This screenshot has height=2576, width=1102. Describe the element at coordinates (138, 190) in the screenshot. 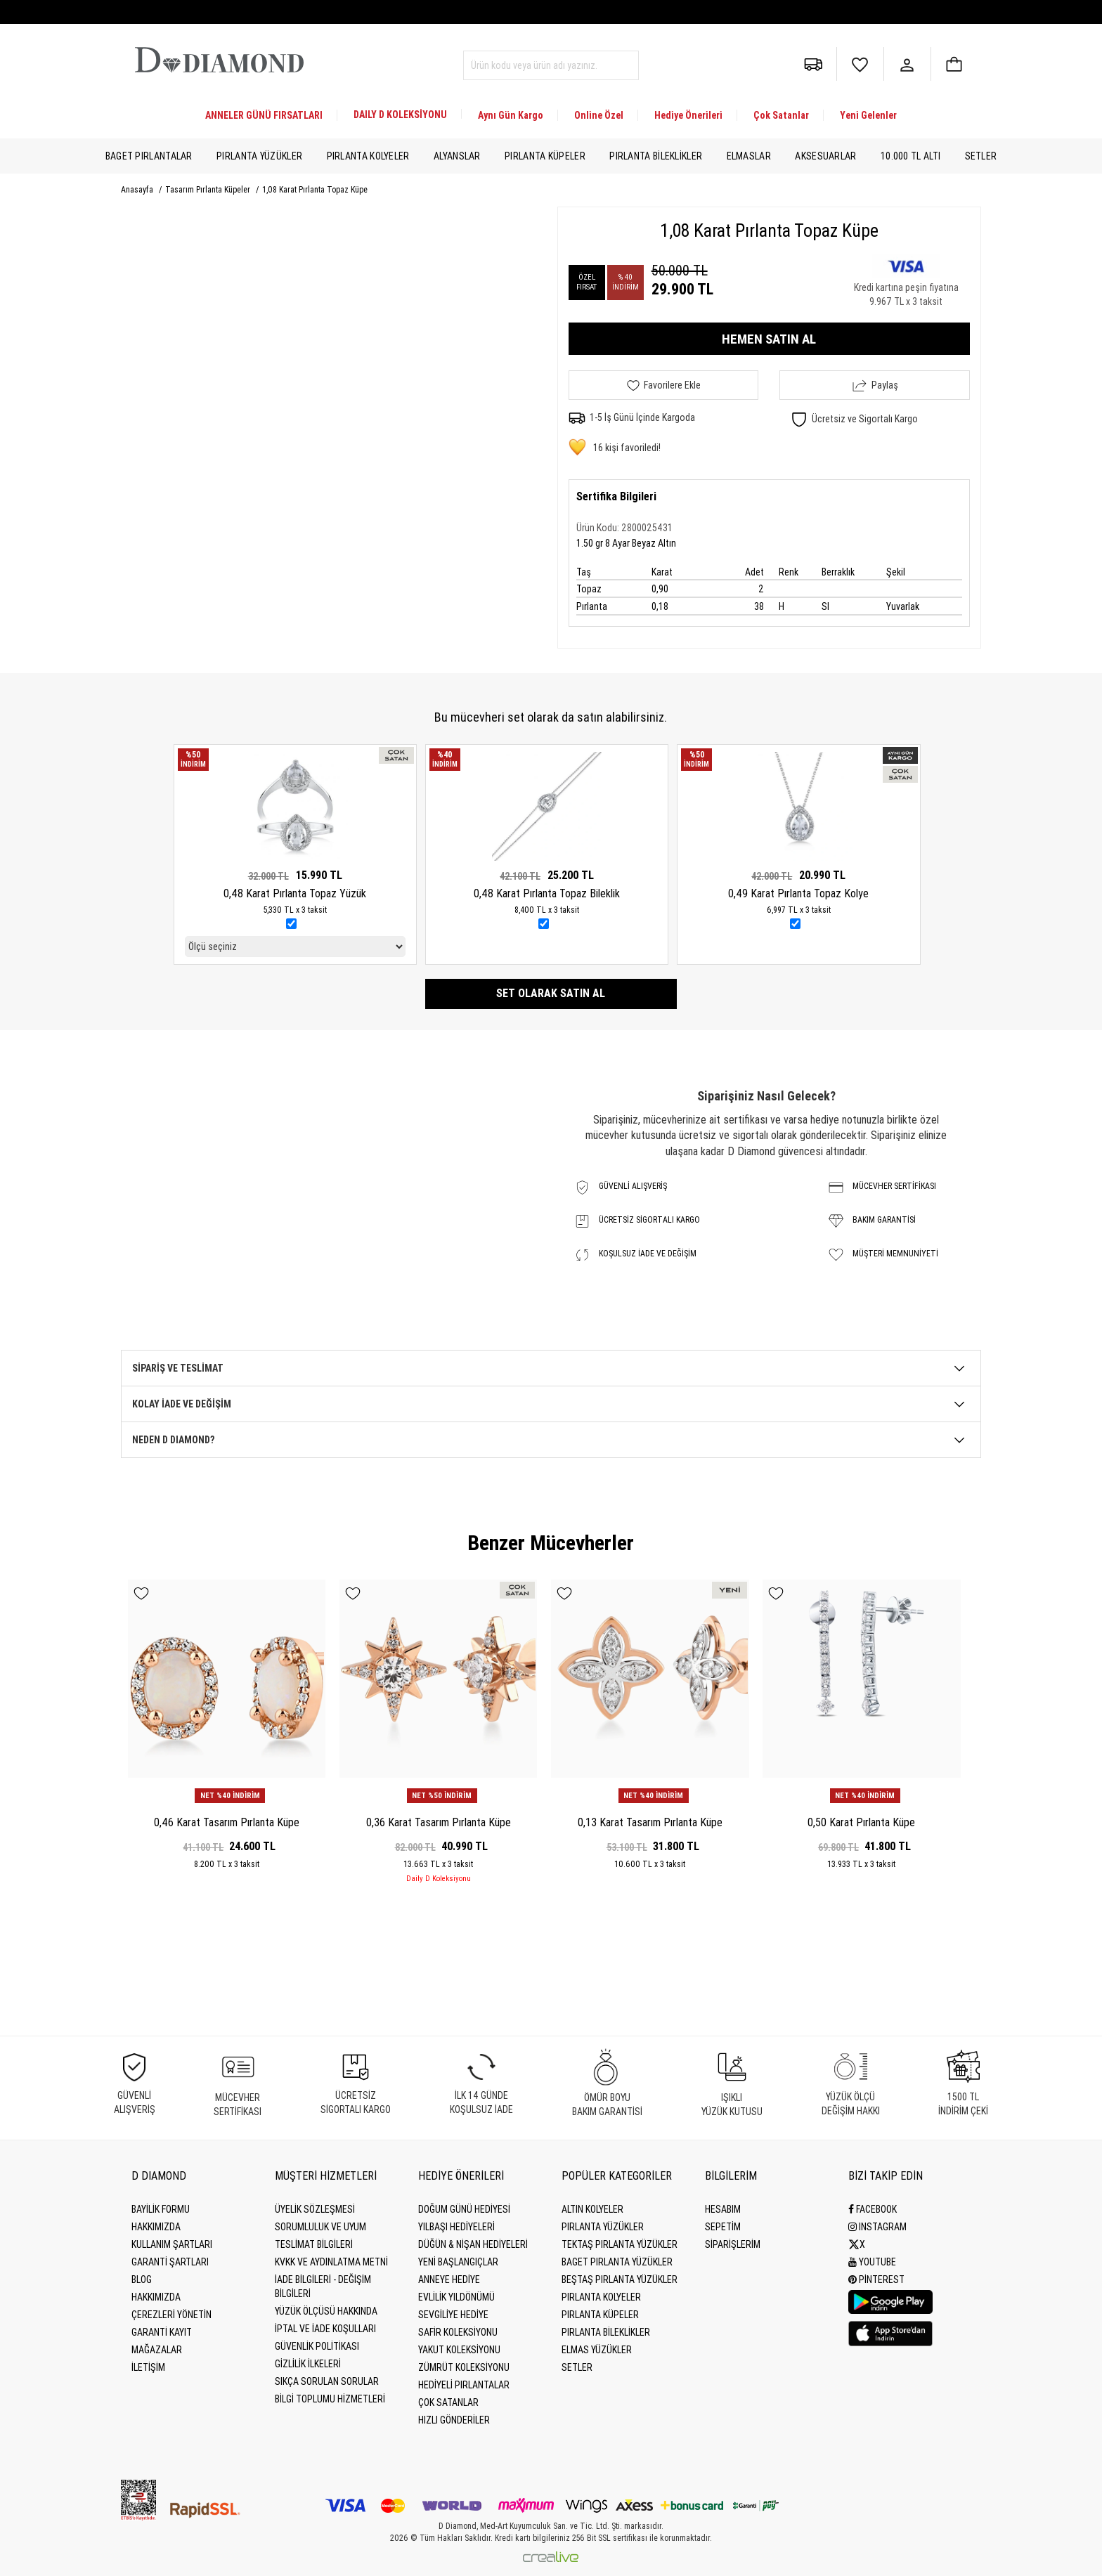

I see `Anasayfa` at that location.